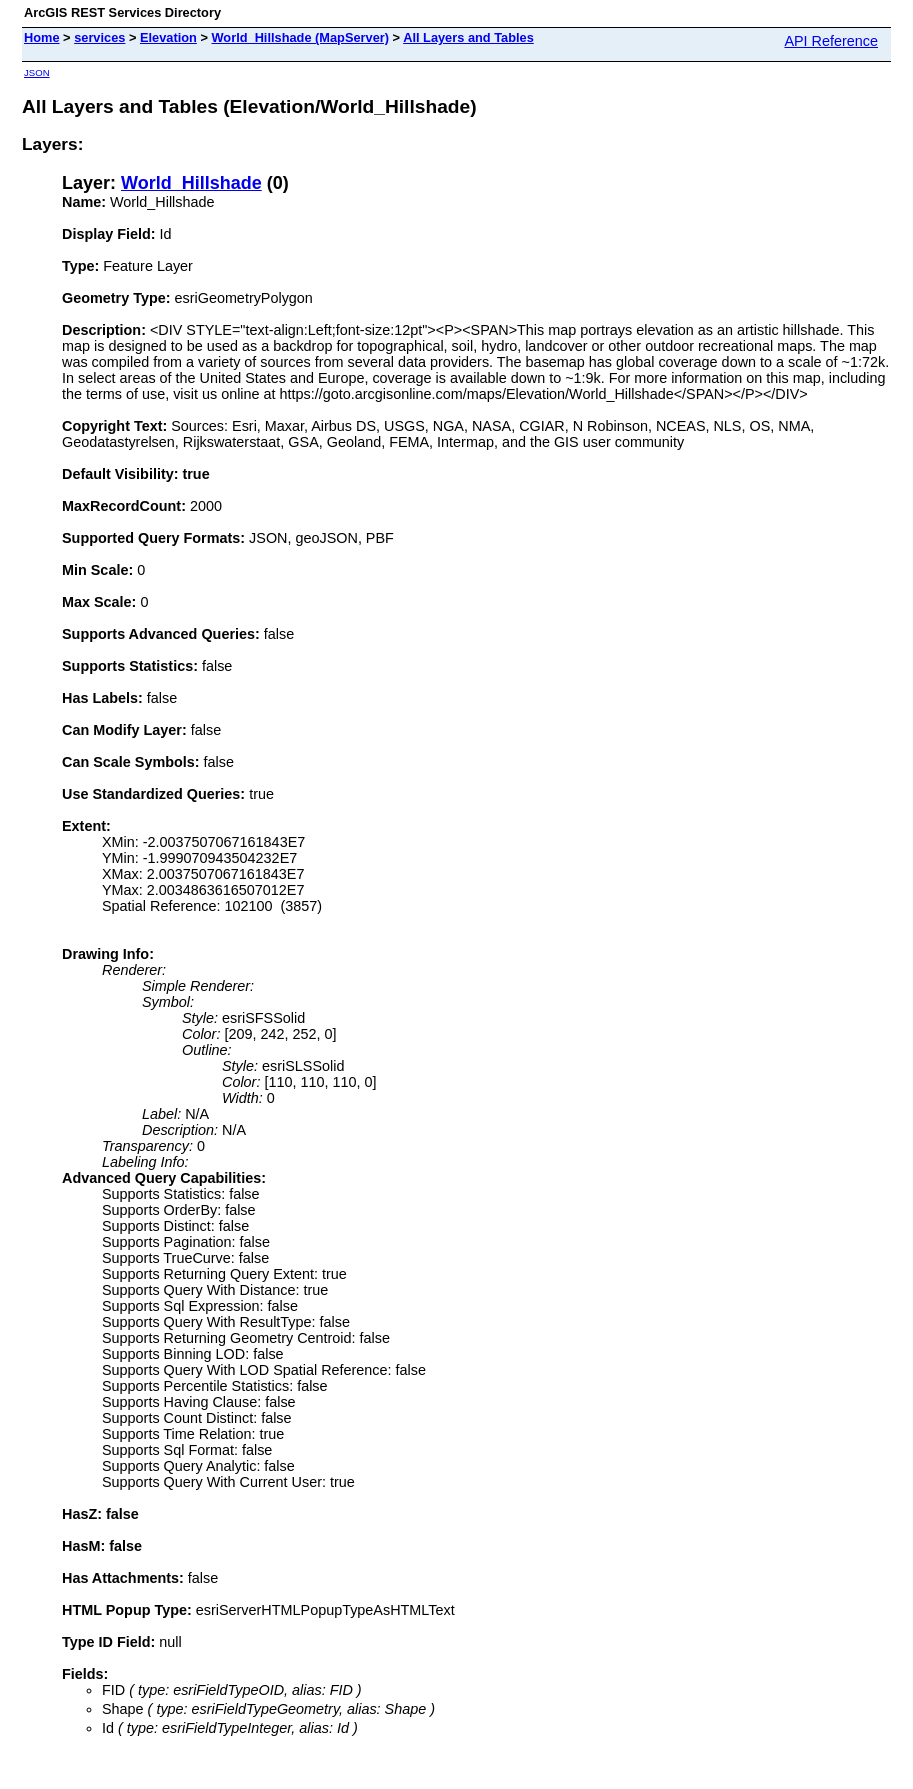 The height and width of the screenshot is (1789, 913). What do you see at coordinates (468, 37) in the screenshot?
I see `All Layers and Tables` at bounding box center [468, 37].